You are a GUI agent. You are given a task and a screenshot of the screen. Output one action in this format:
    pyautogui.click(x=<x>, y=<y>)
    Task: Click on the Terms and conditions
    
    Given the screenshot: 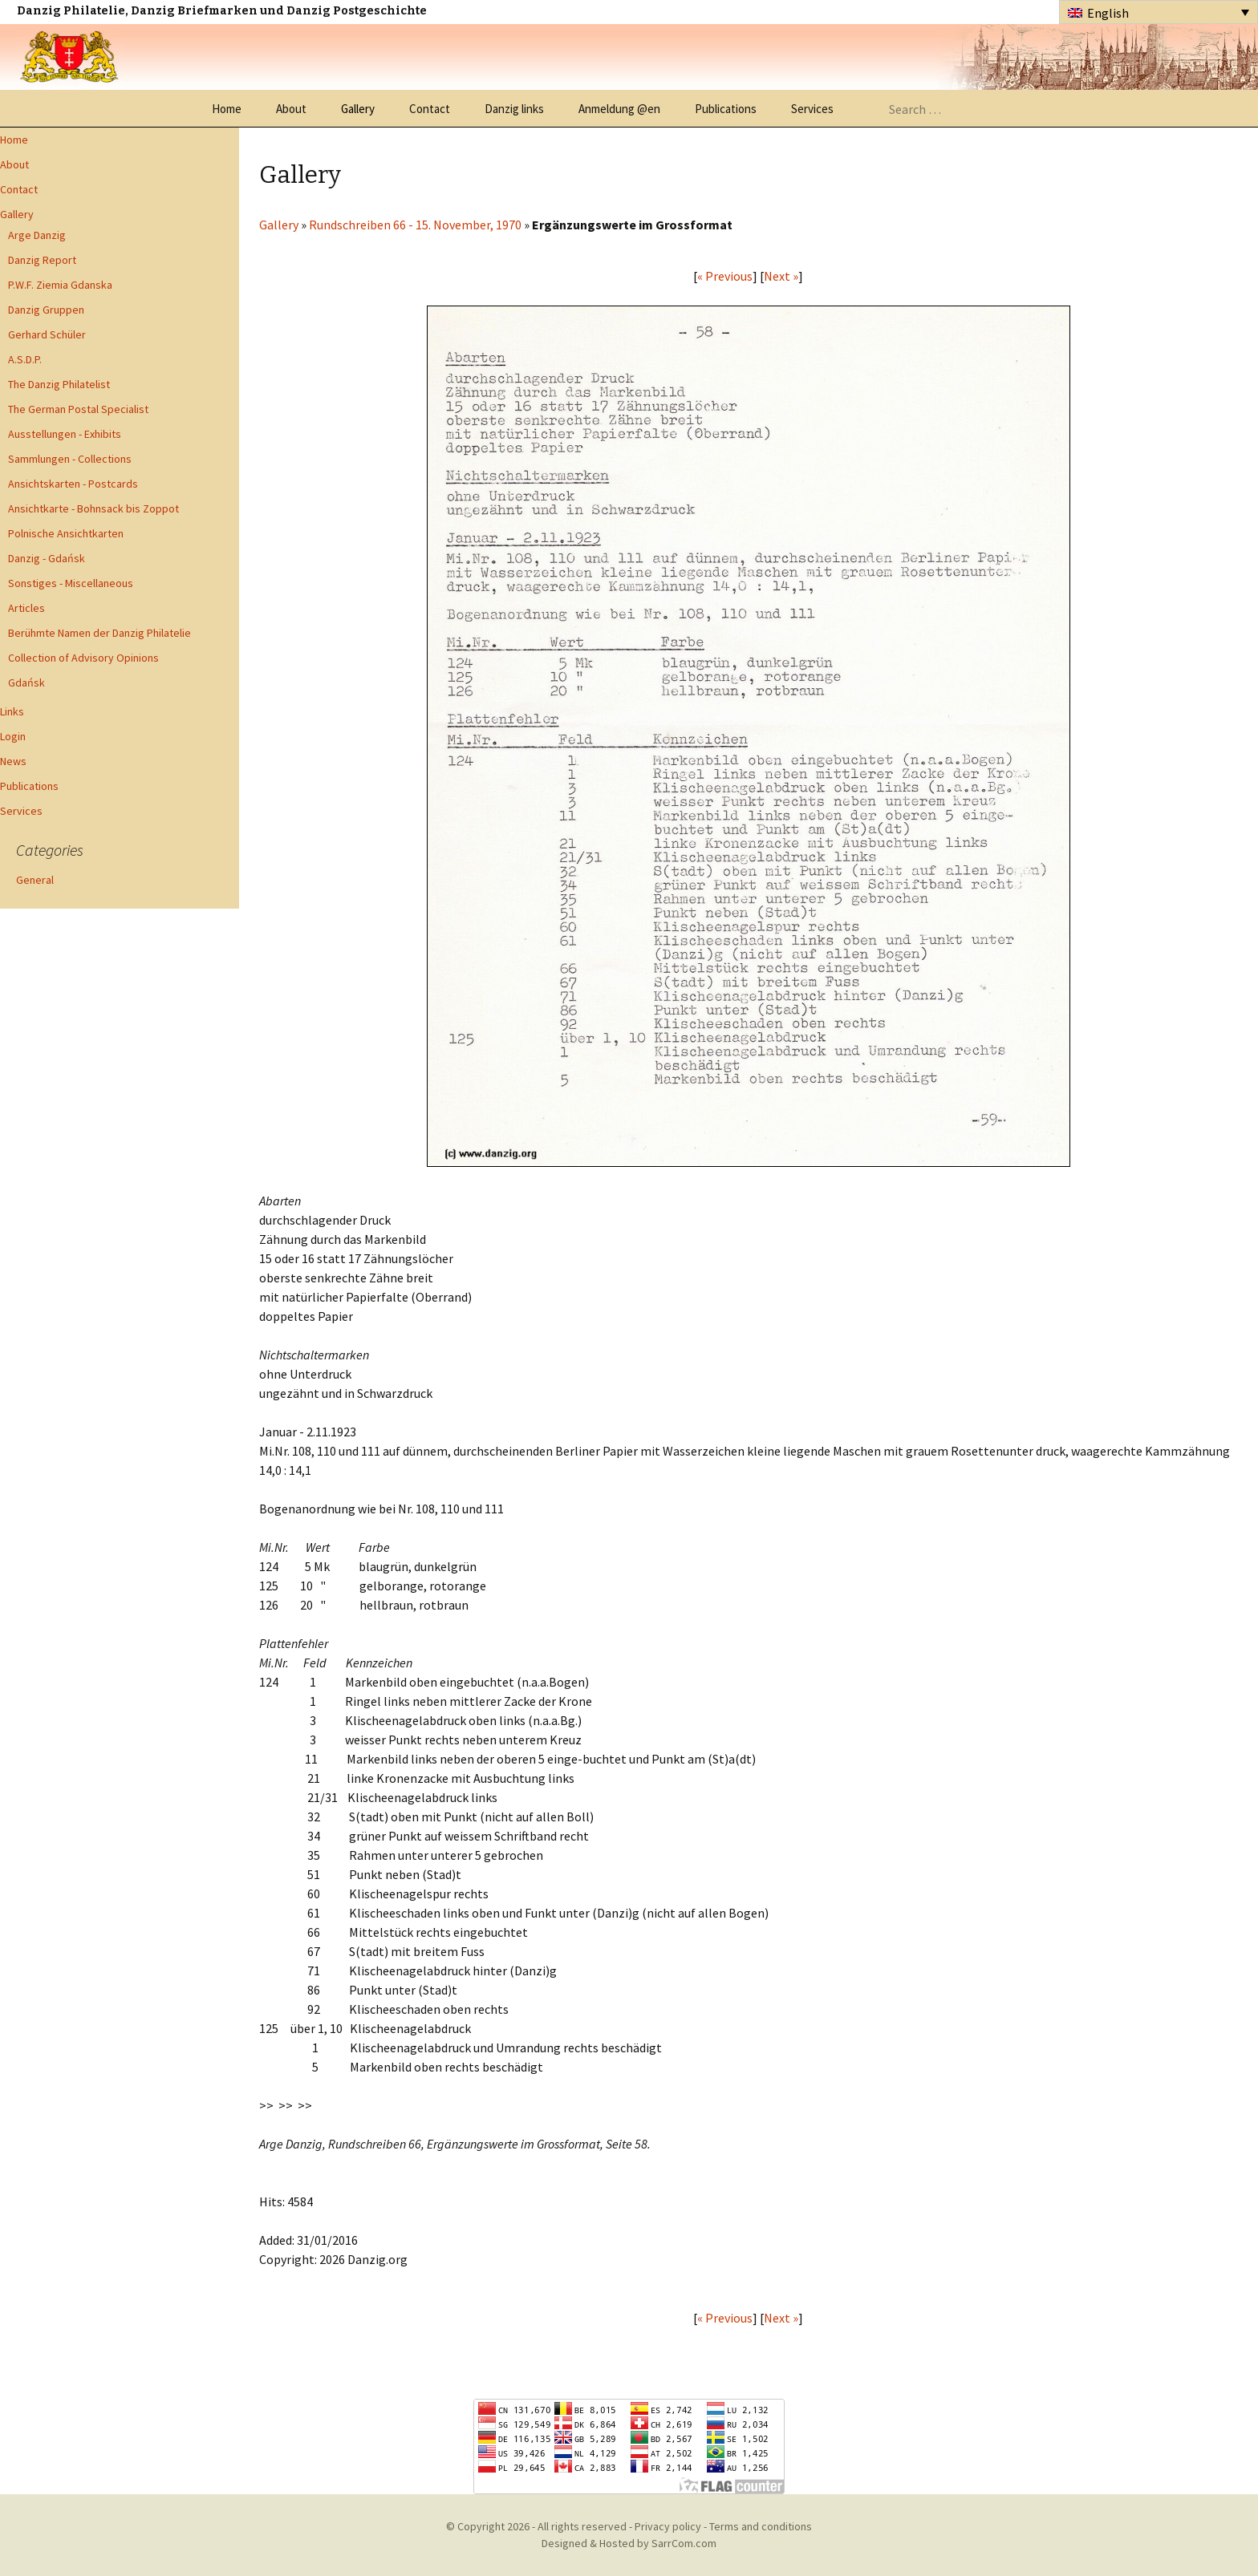 What is the action you would take?
    pyautogui.click(x=760, y=2526)
    